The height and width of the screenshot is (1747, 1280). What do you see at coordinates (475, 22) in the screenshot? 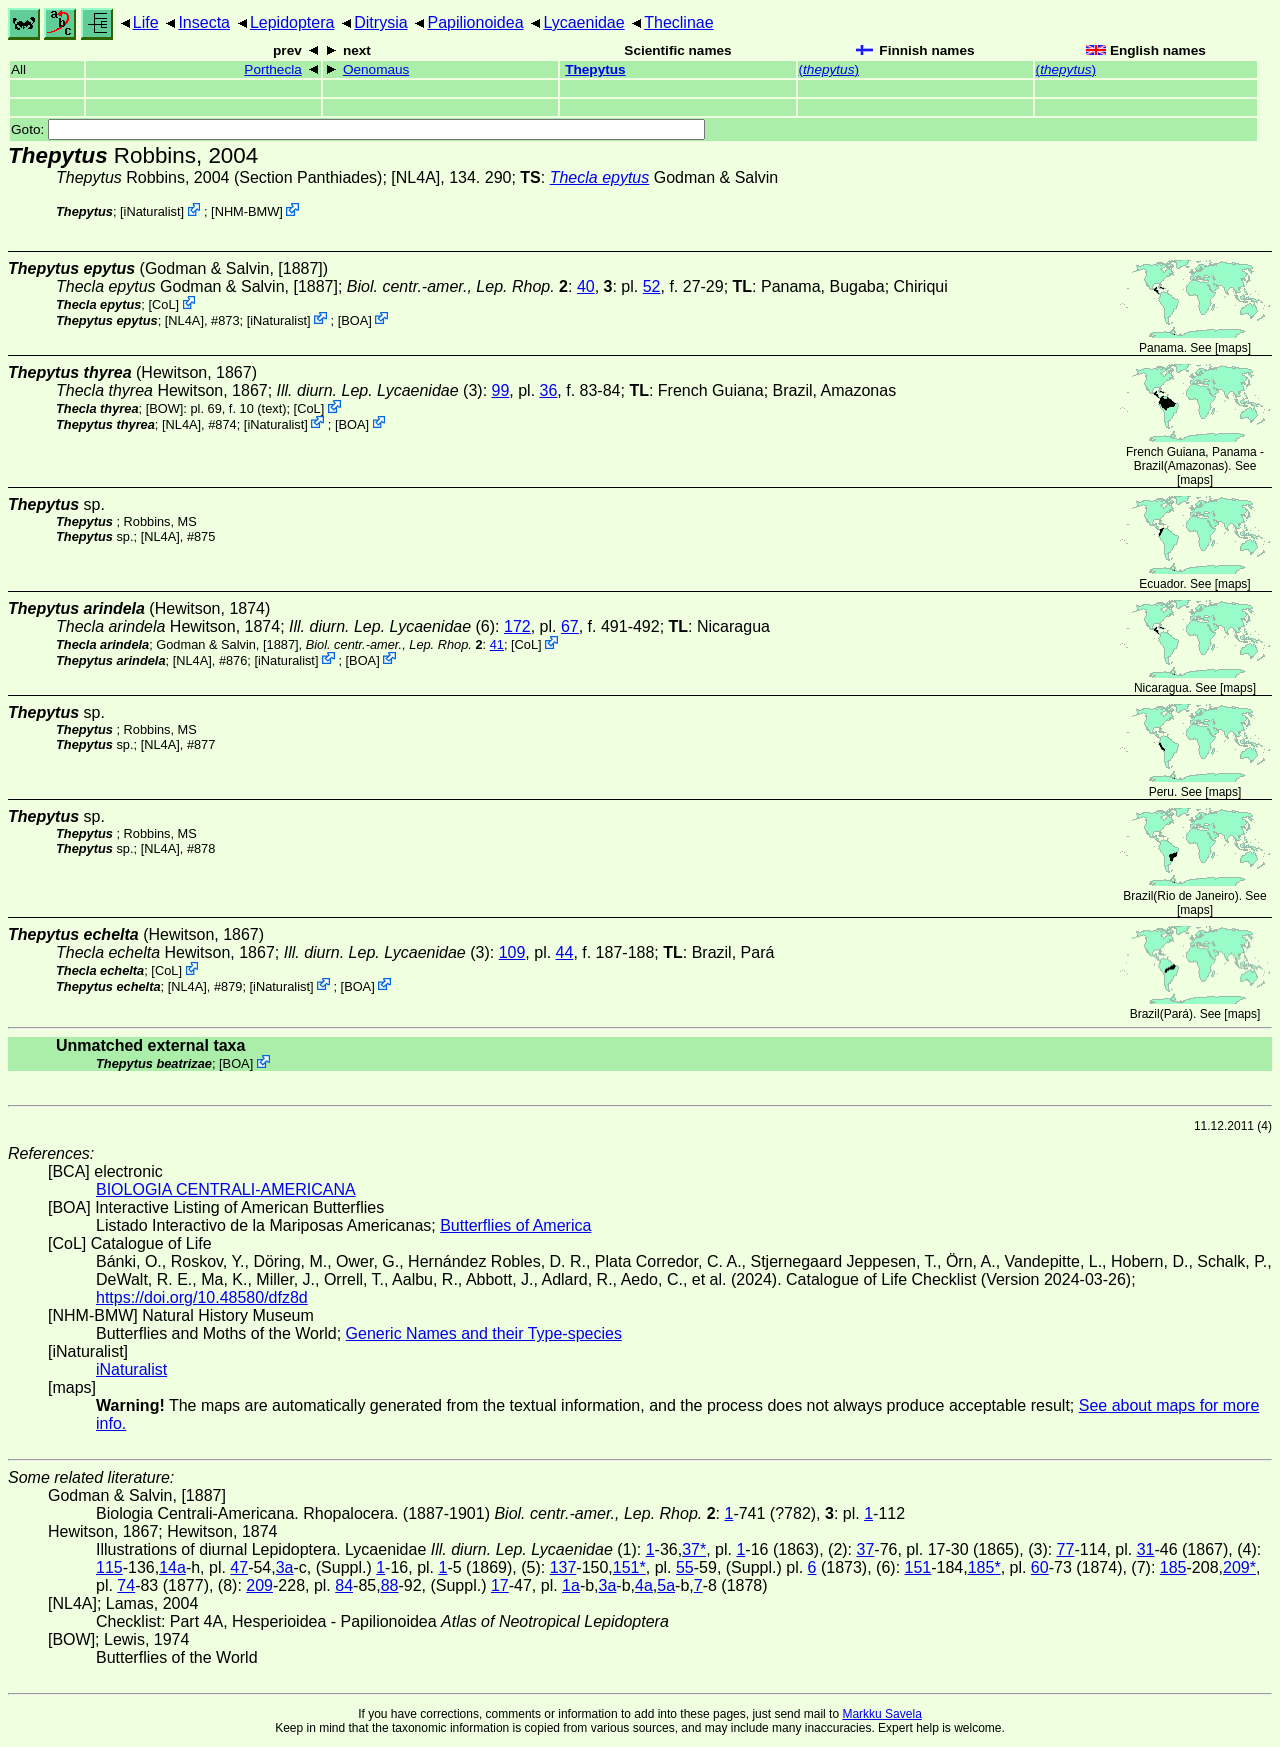
I see `Papilionoidea` at bounding box center [475, 22].